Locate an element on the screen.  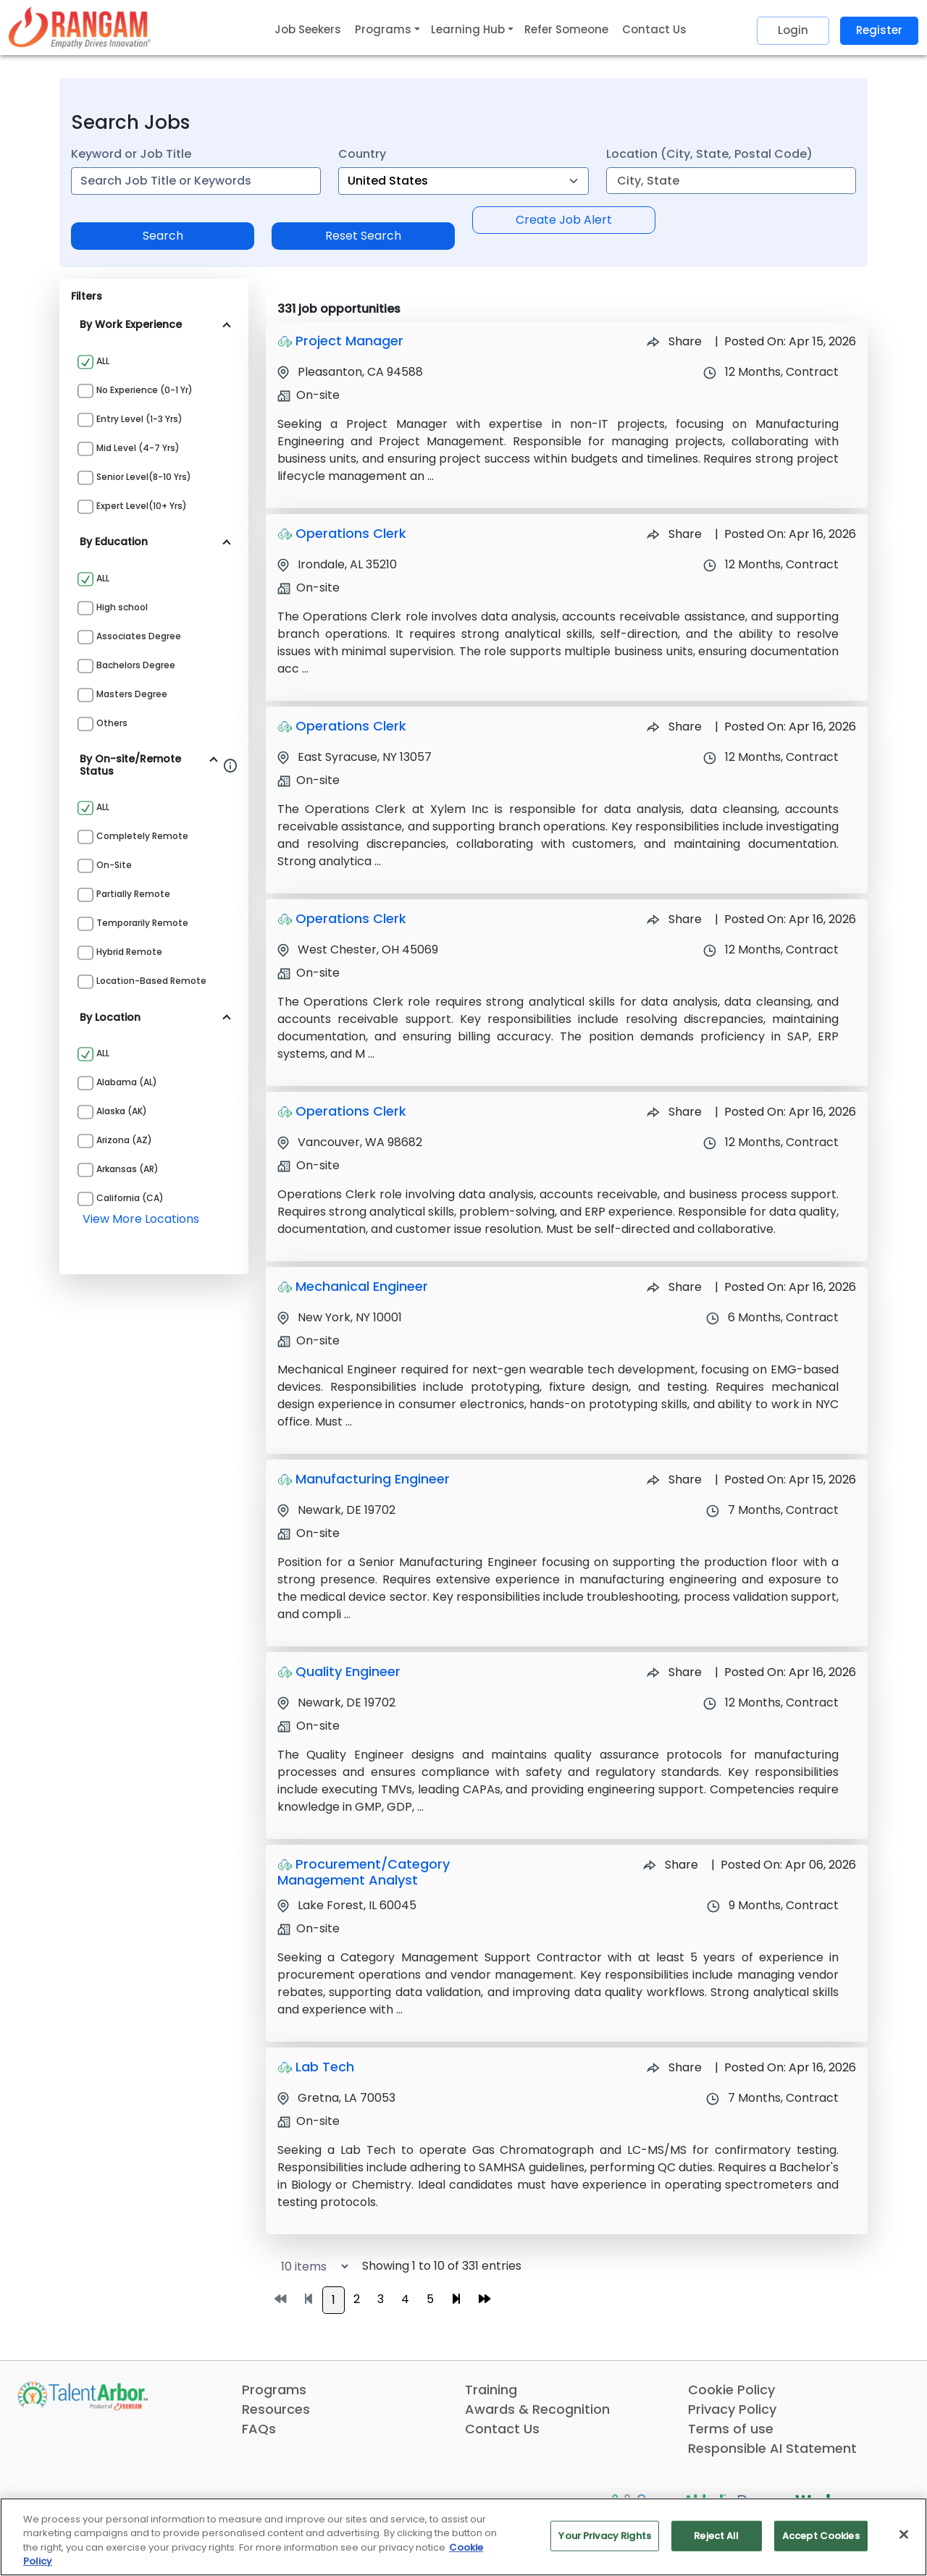
Location (City, State, Postal Code) is located at coordinates (709, 154).